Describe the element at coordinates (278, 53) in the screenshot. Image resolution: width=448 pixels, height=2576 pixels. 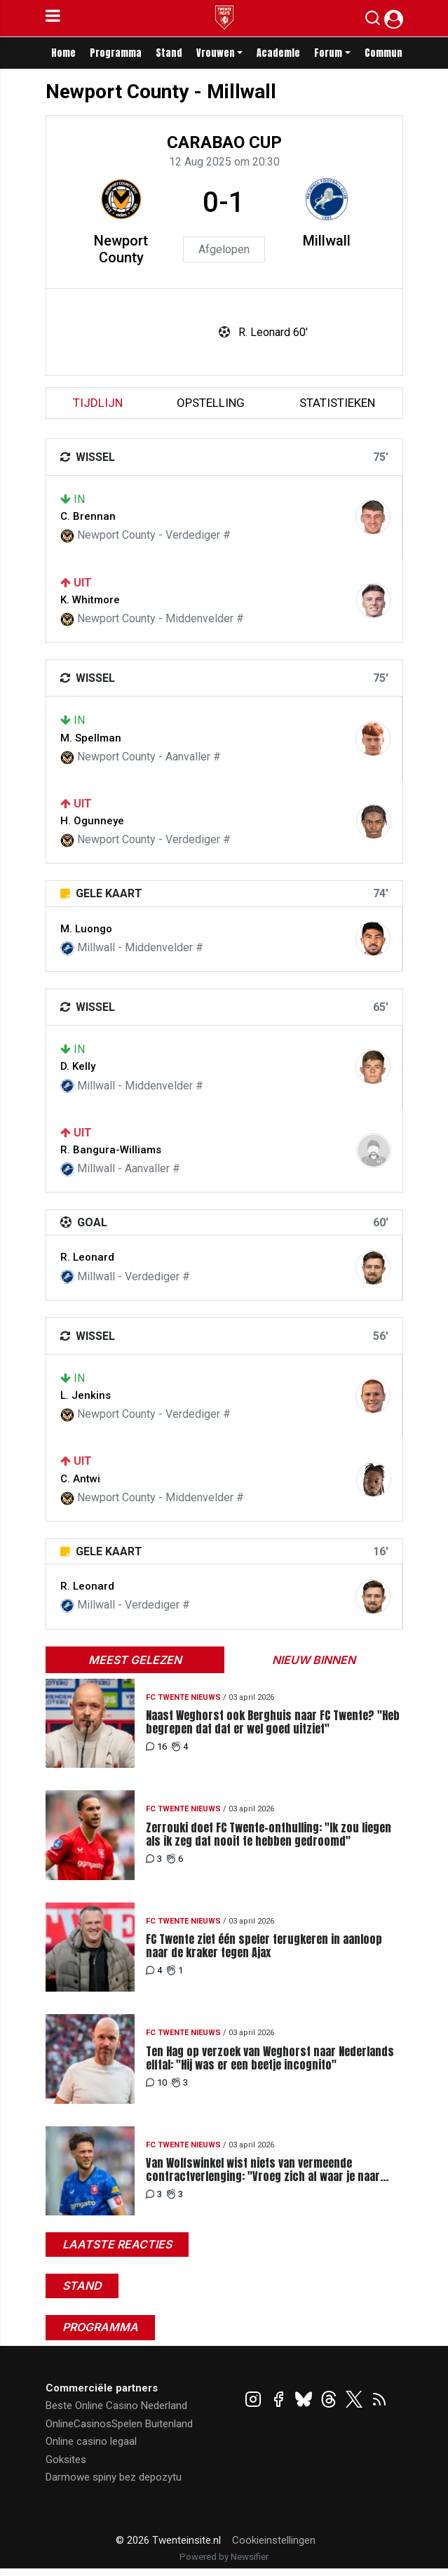
I see `Academie` at that location.